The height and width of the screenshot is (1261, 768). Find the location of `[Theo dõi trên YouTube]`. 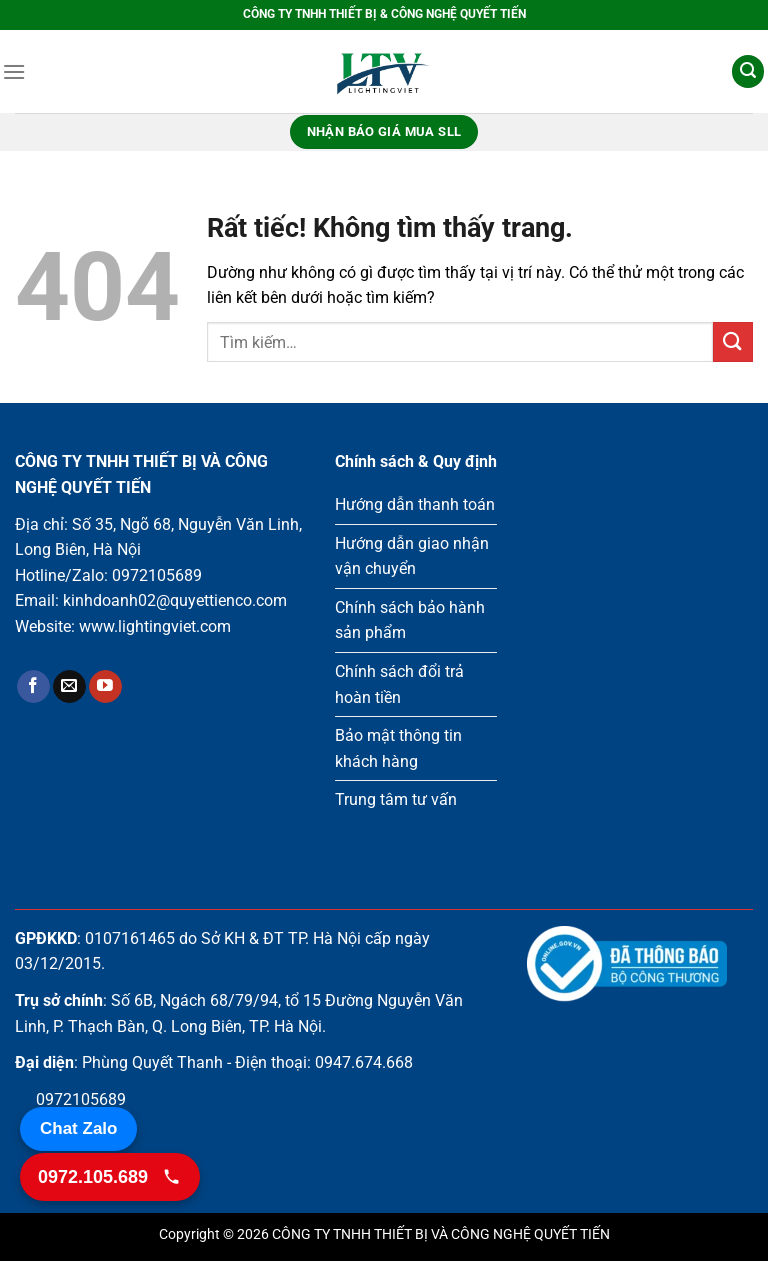

[Theo dõi trên YouTube] is located at coordinates (105, 687).